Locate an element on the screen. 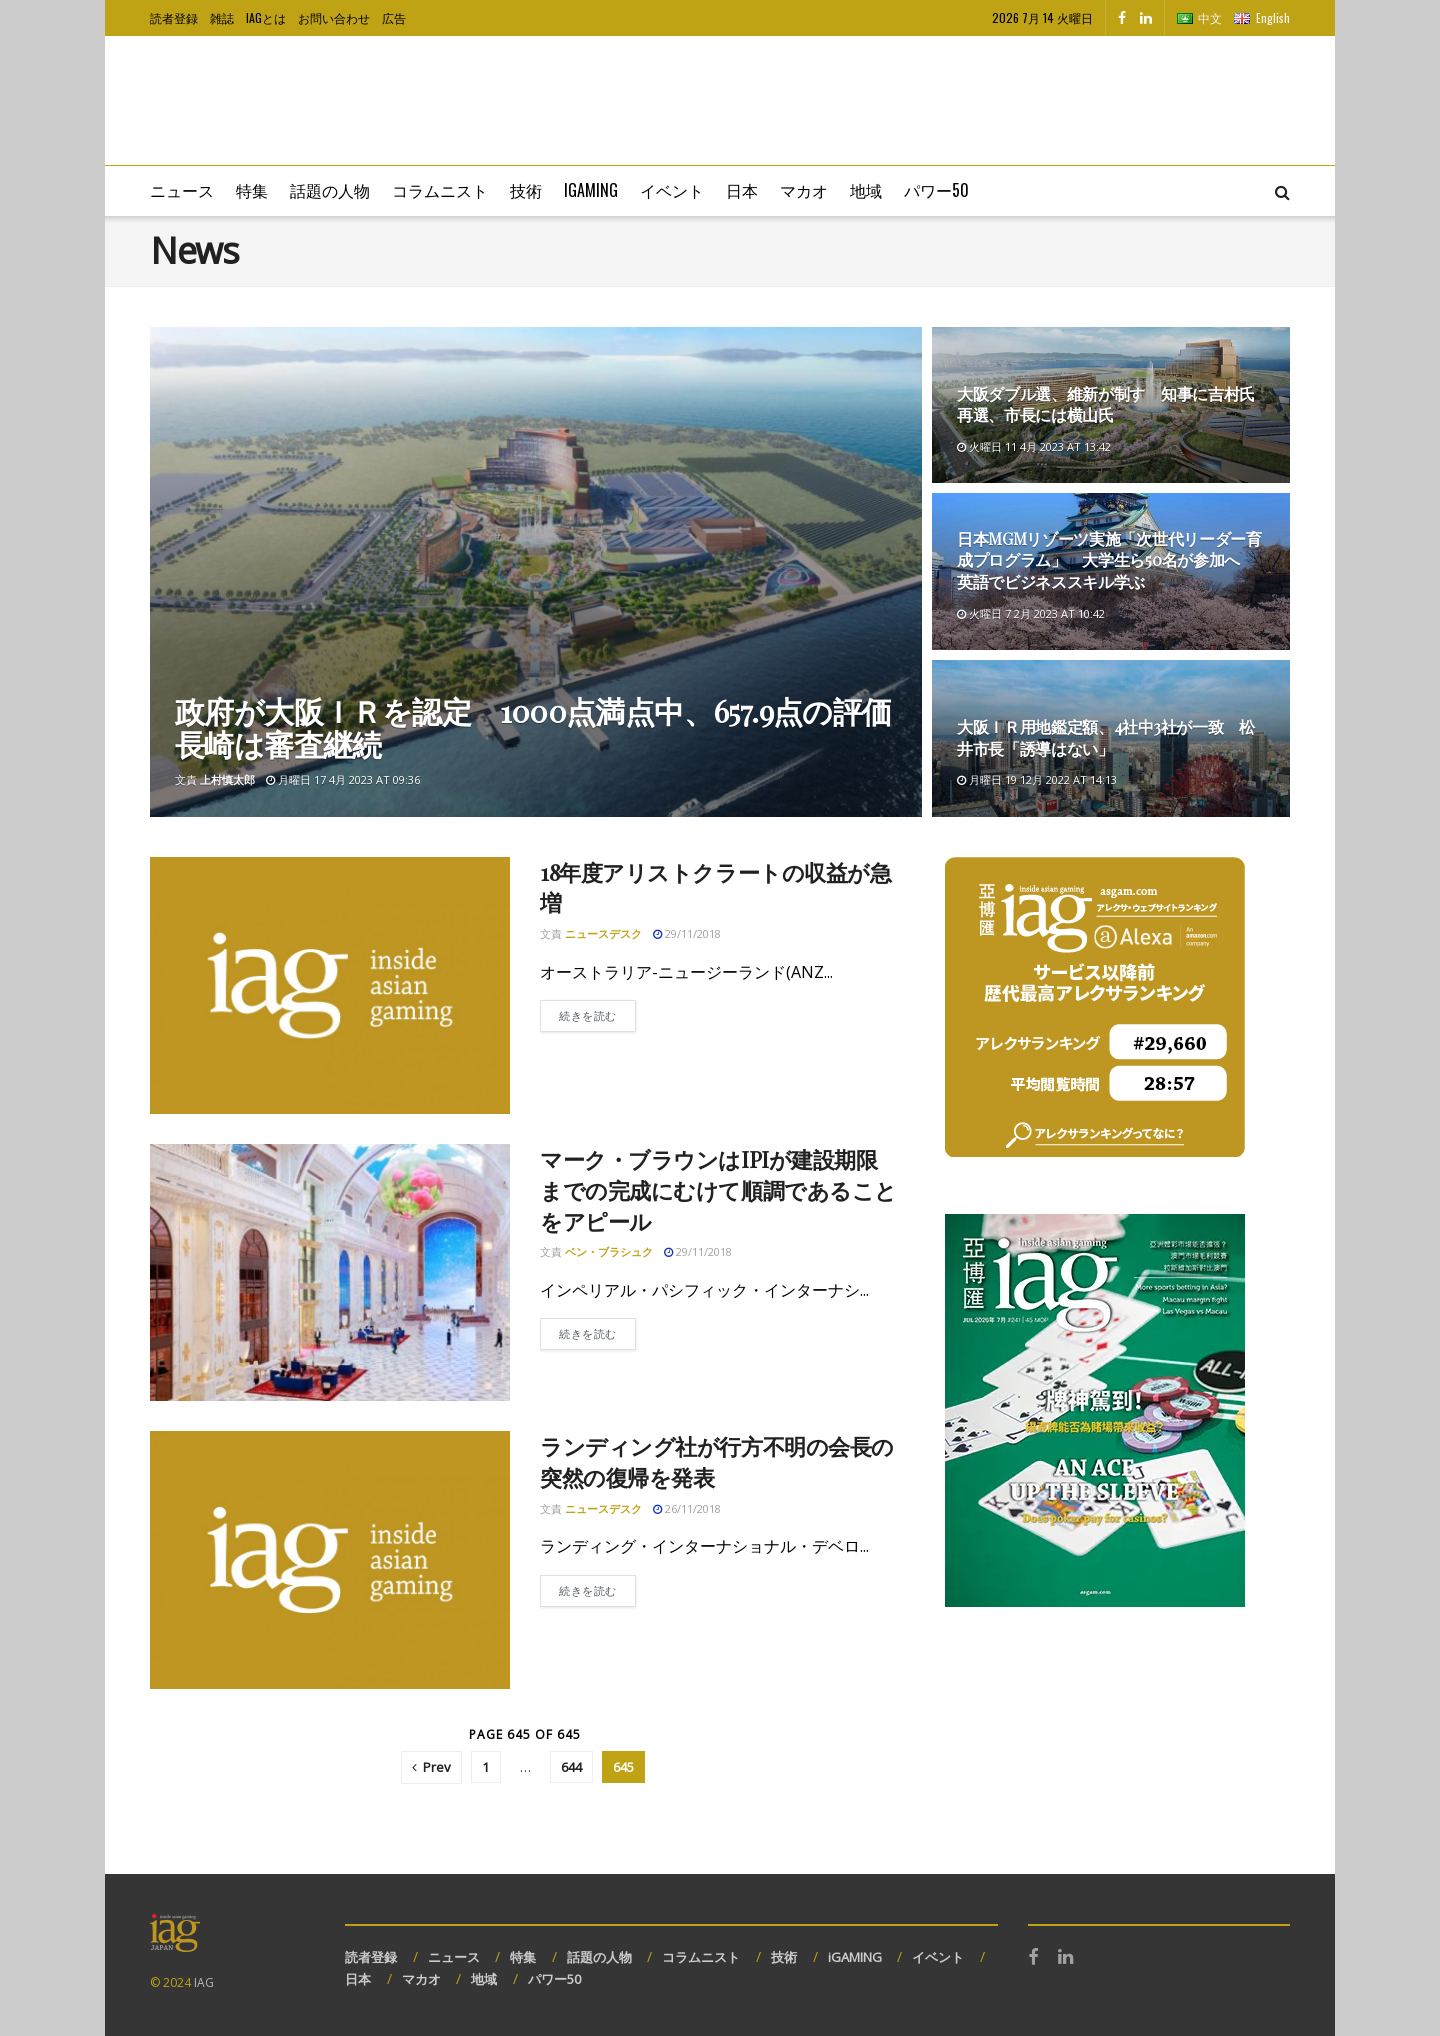  マカオ is located at coordinates (804, 190).